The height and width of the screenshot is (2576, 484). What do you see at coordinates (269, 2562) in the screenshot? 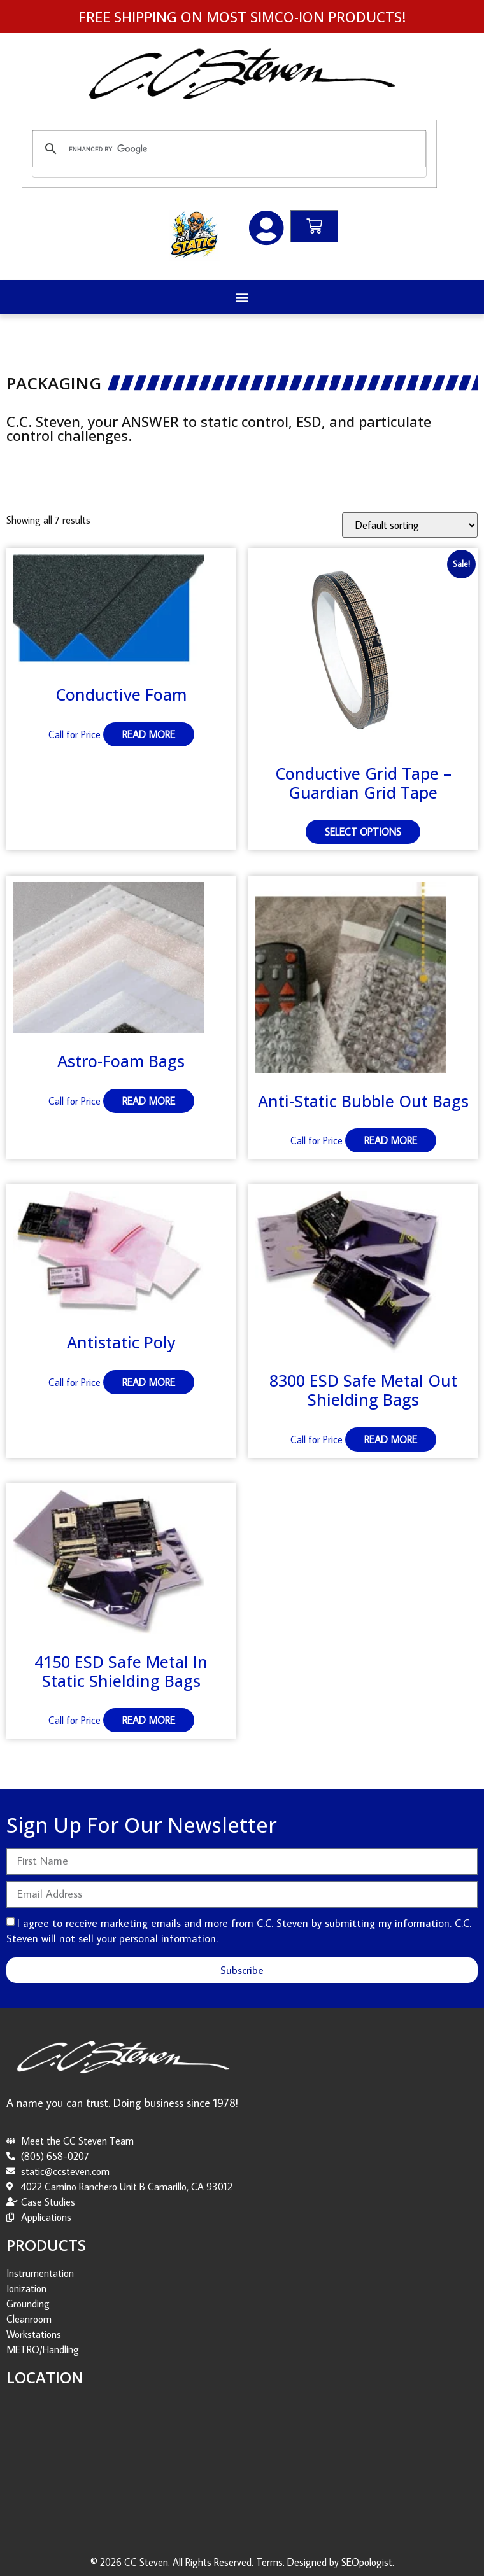
I see `Terms` at bounding box center [269, 2562].